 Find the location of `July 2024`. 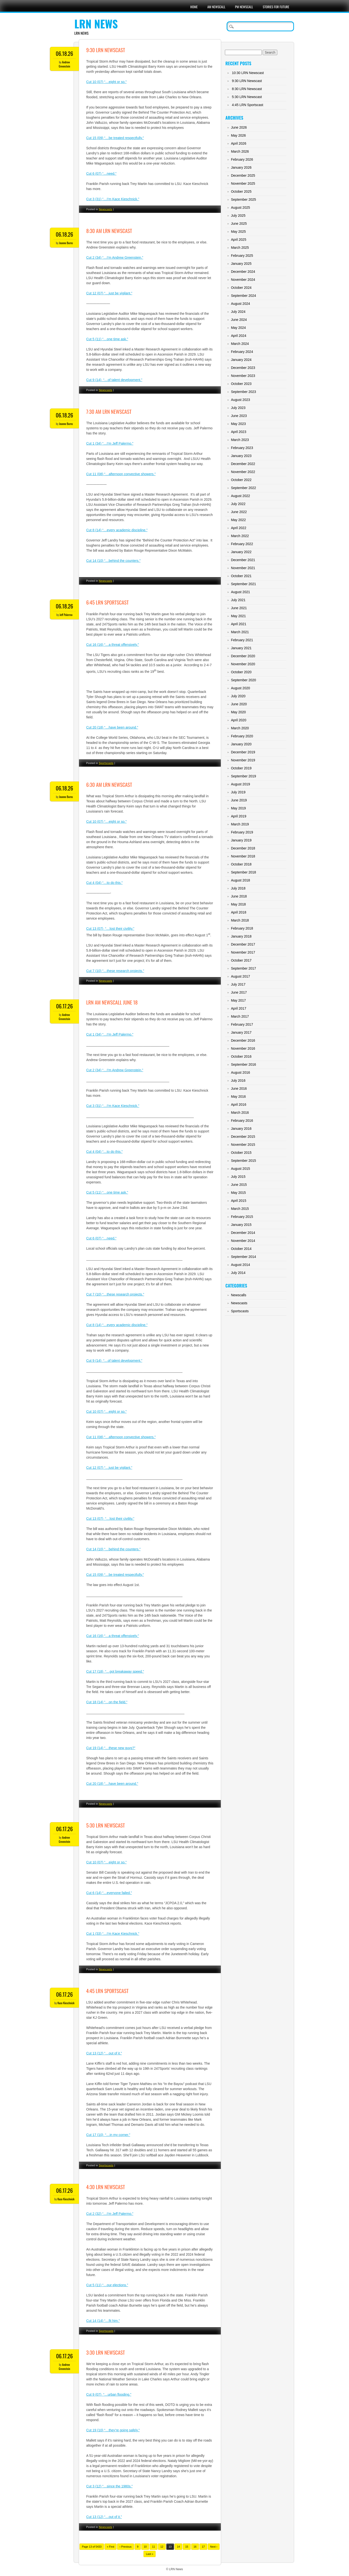

July 2024 is located at coordinates (238, 312).